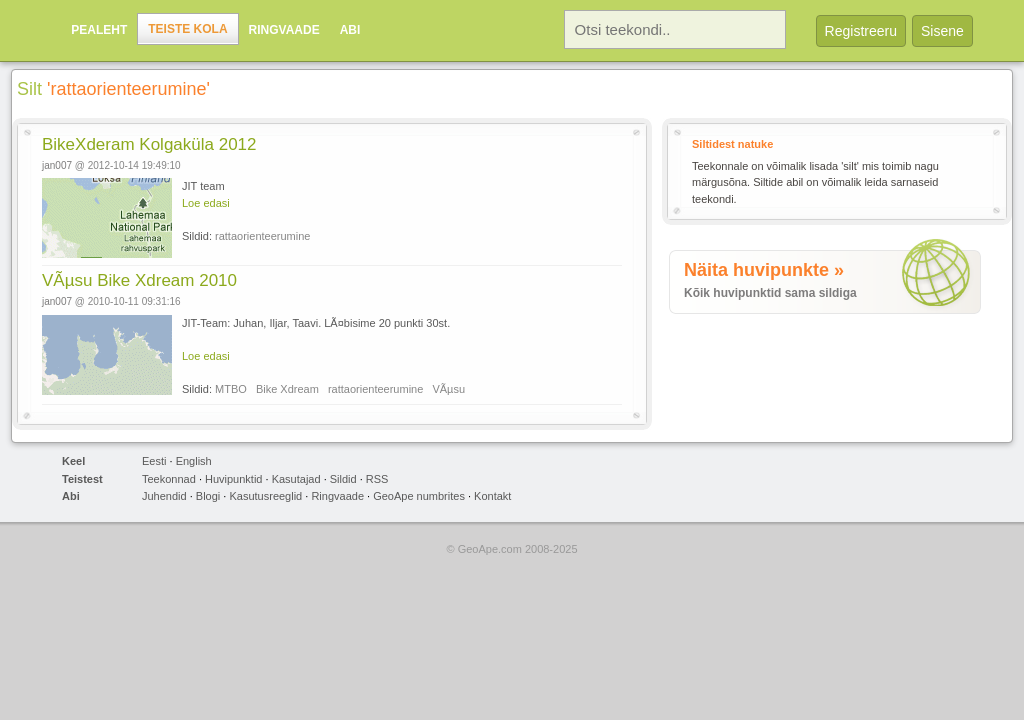 This screenshot has width=1024, height=720. Describe the element at coordinates (57, 165) in the screenshot. I see `jan007` at that location.